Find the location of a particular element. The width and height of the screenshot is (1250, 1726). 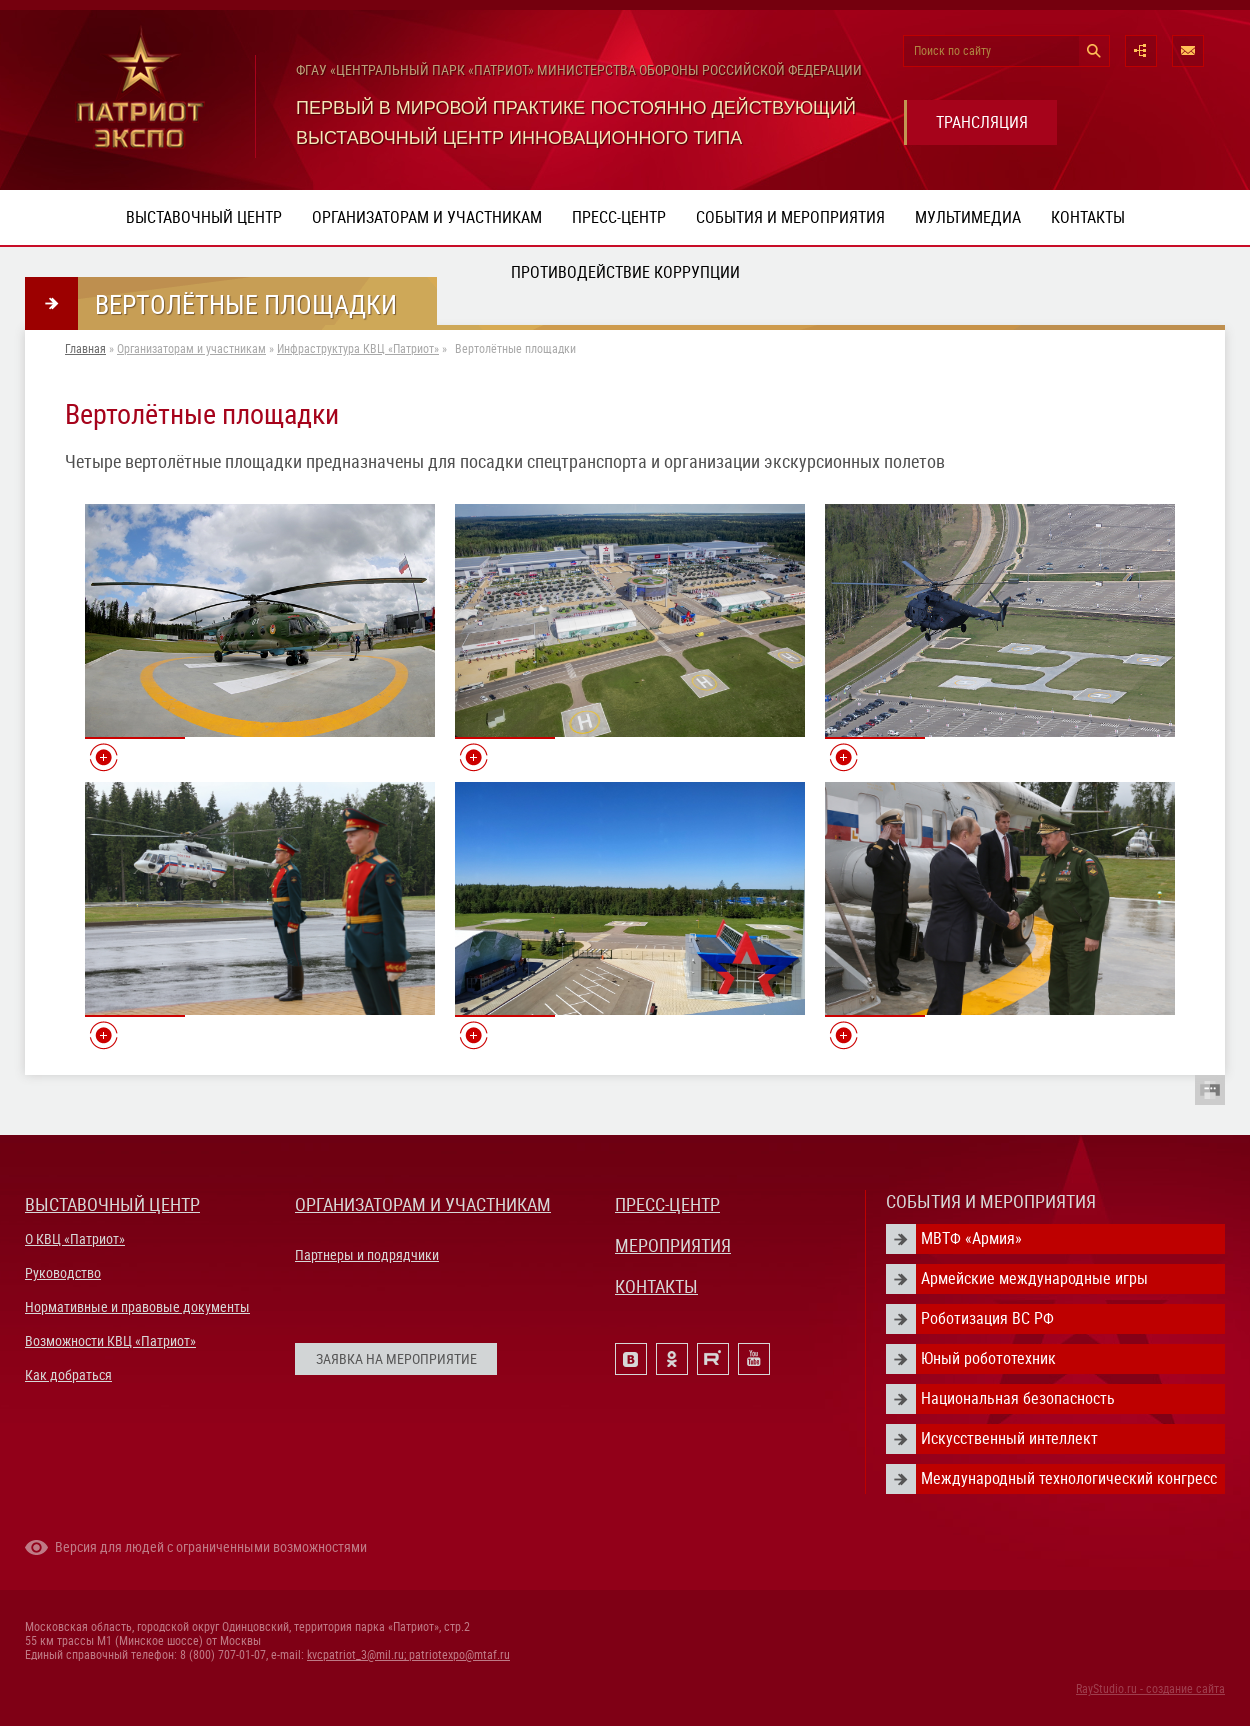

Мультимедиа is located at coordinates (968, 217).